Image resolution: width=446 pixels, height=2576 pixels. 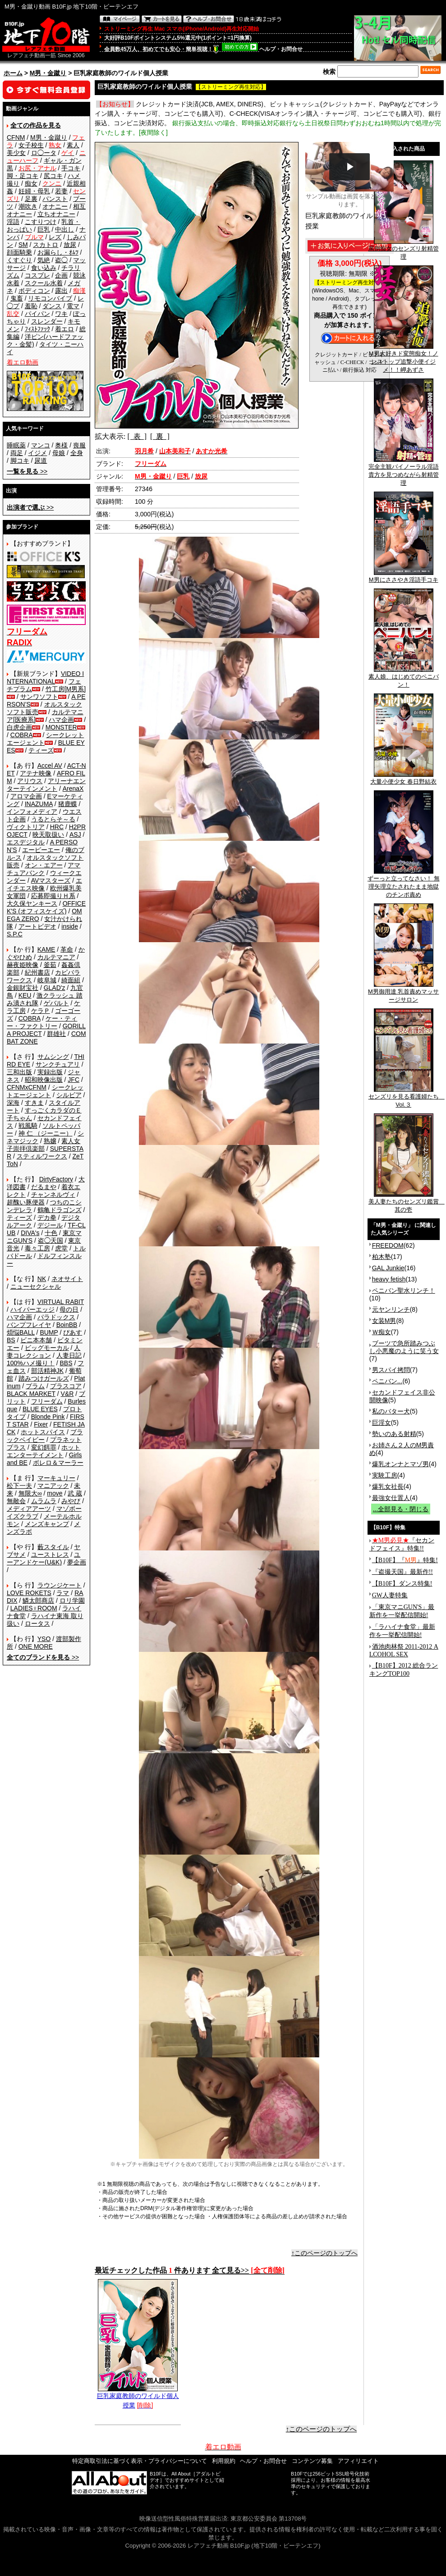 I want to click on サンワソフト, so click(x=39, y=696).